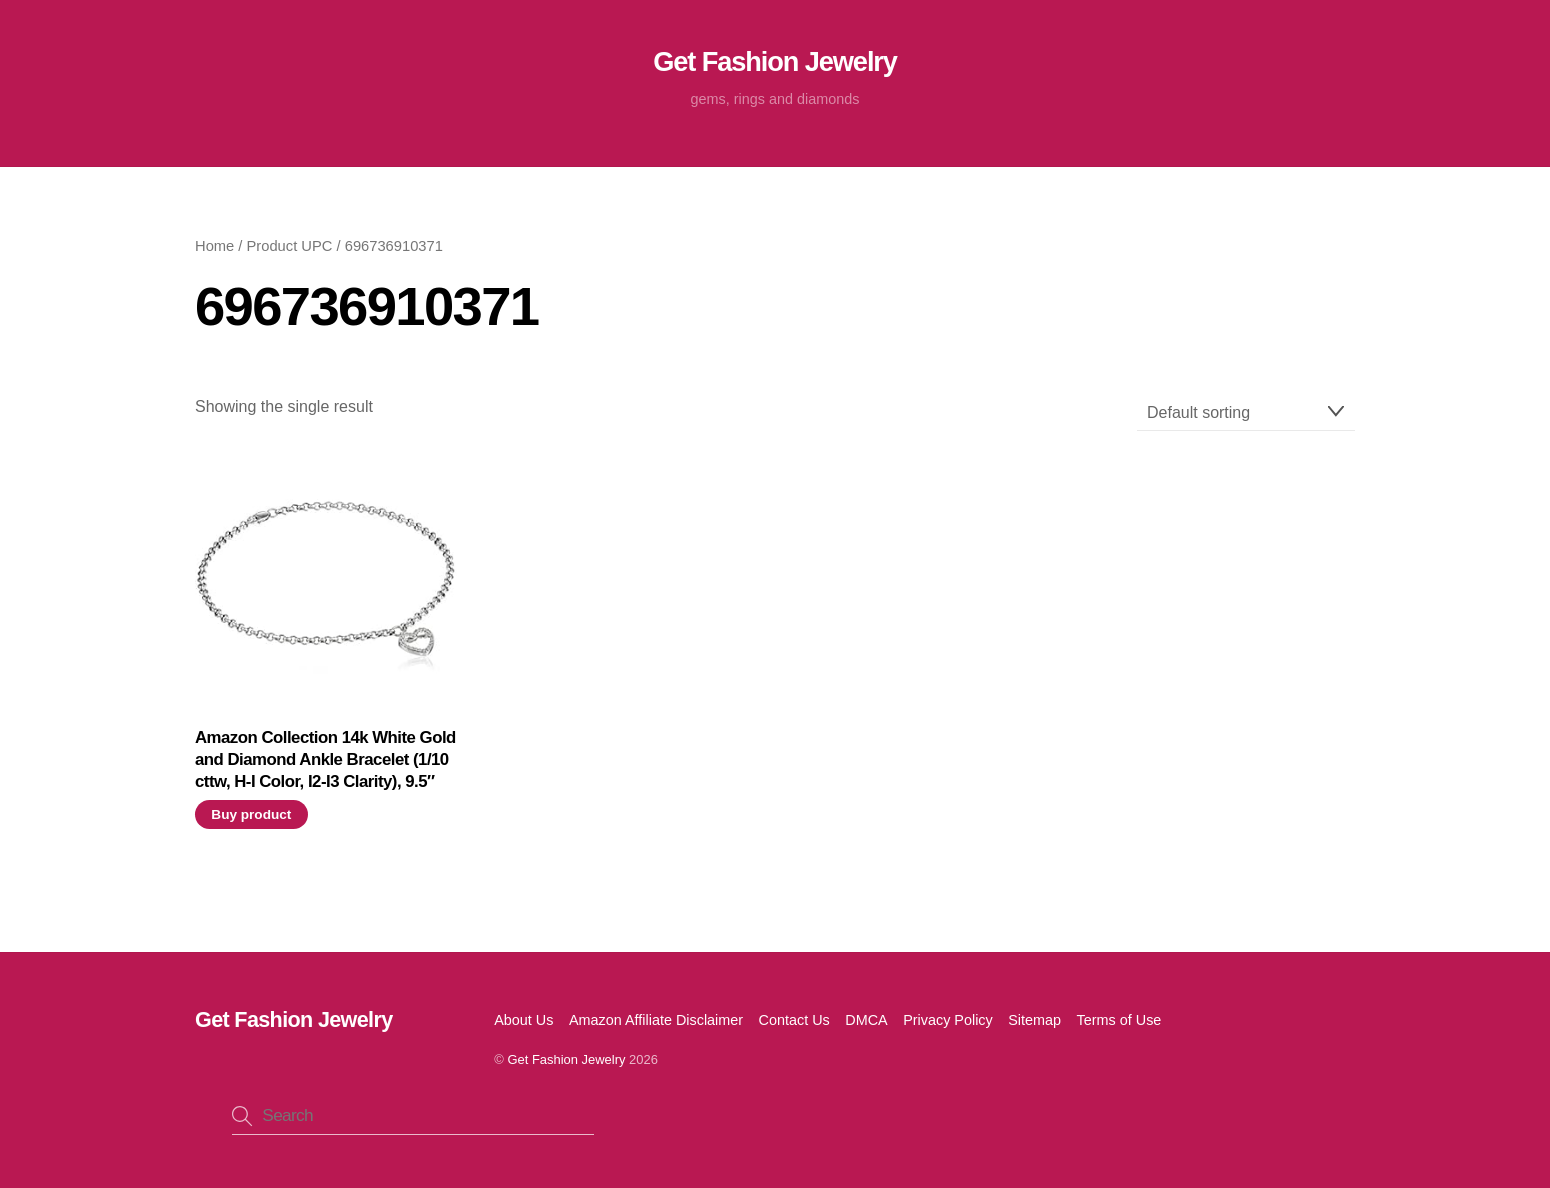 This screenshot has width=1550, height=1188. Describe the element at coordinates (948, 1020) in the screenshot. I see `Privacy Policy` at that location.